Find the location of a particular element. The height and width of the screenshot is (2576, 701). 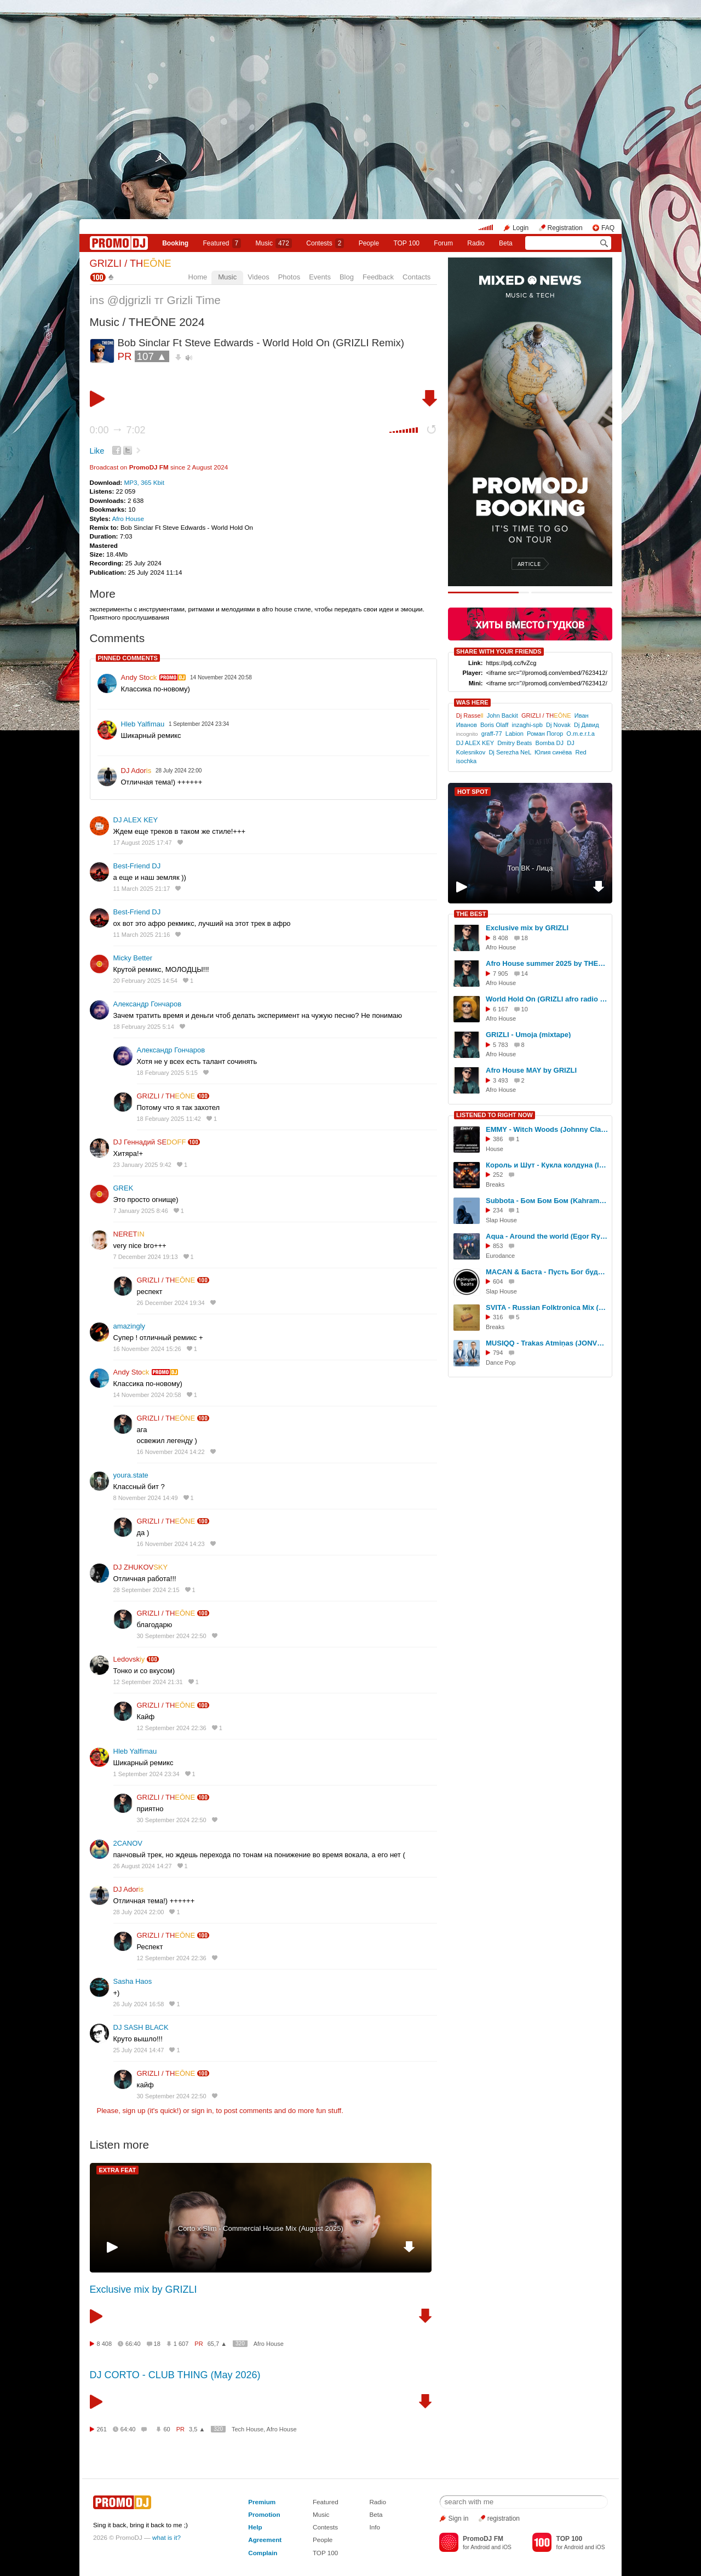

18 February 2025 5:14 is located at coordinates (143, 1026).